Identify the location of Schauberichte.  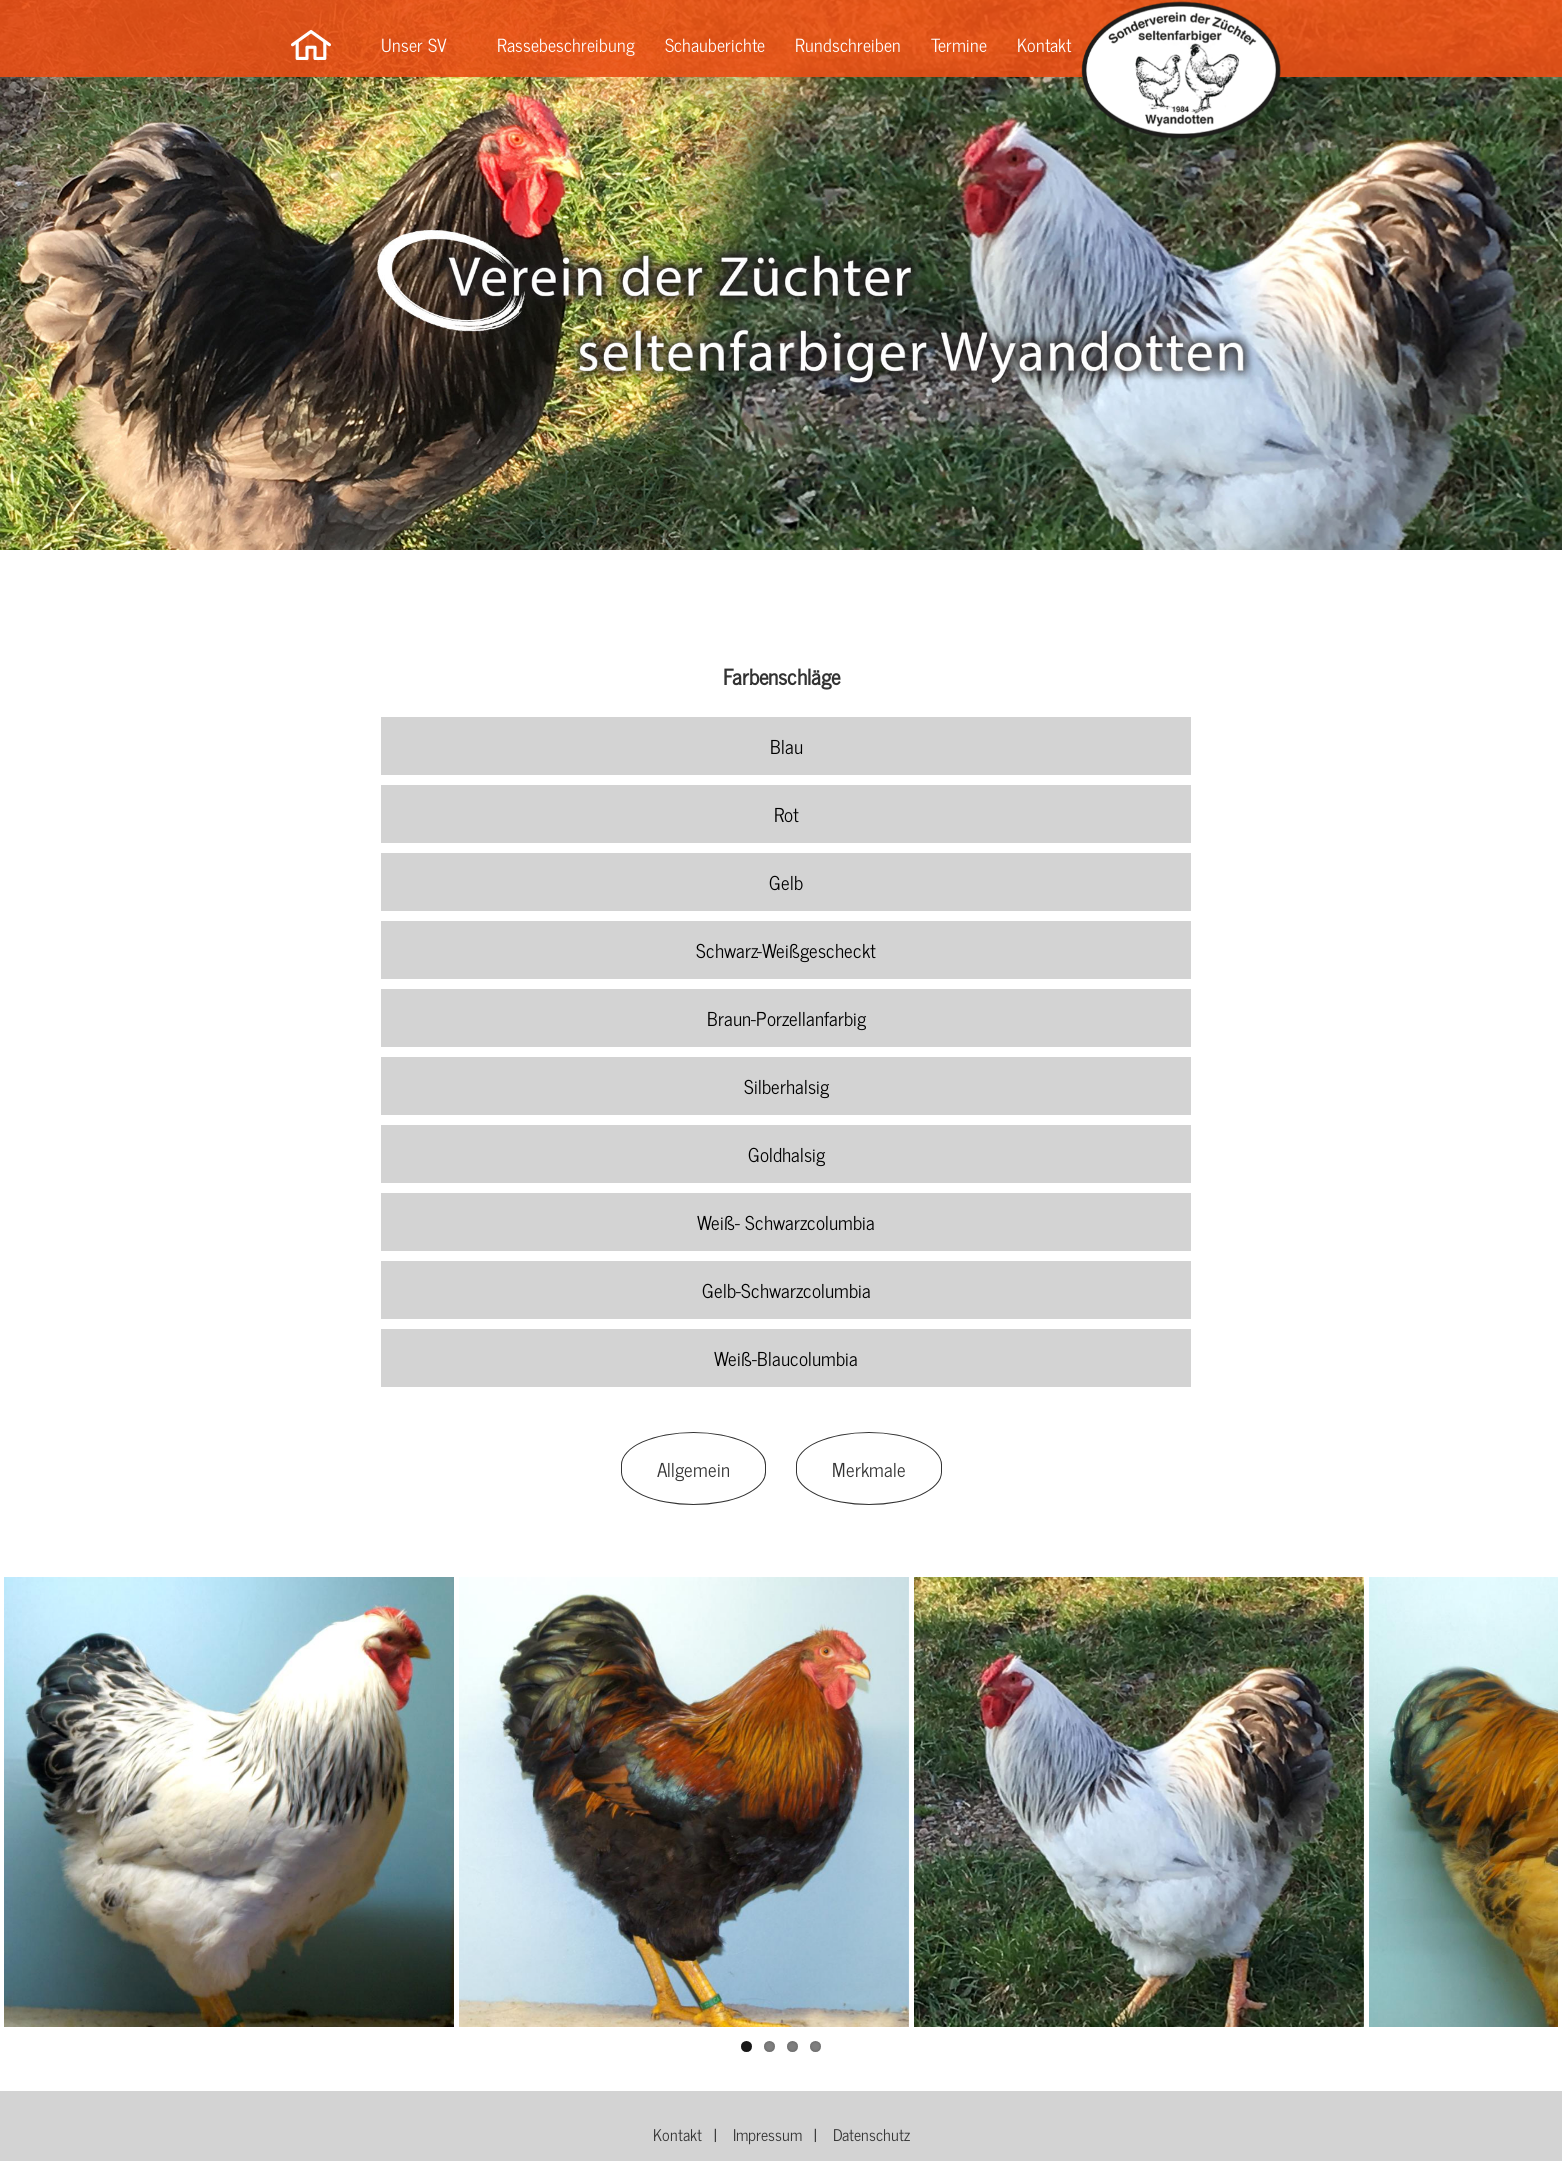
(715, 44).